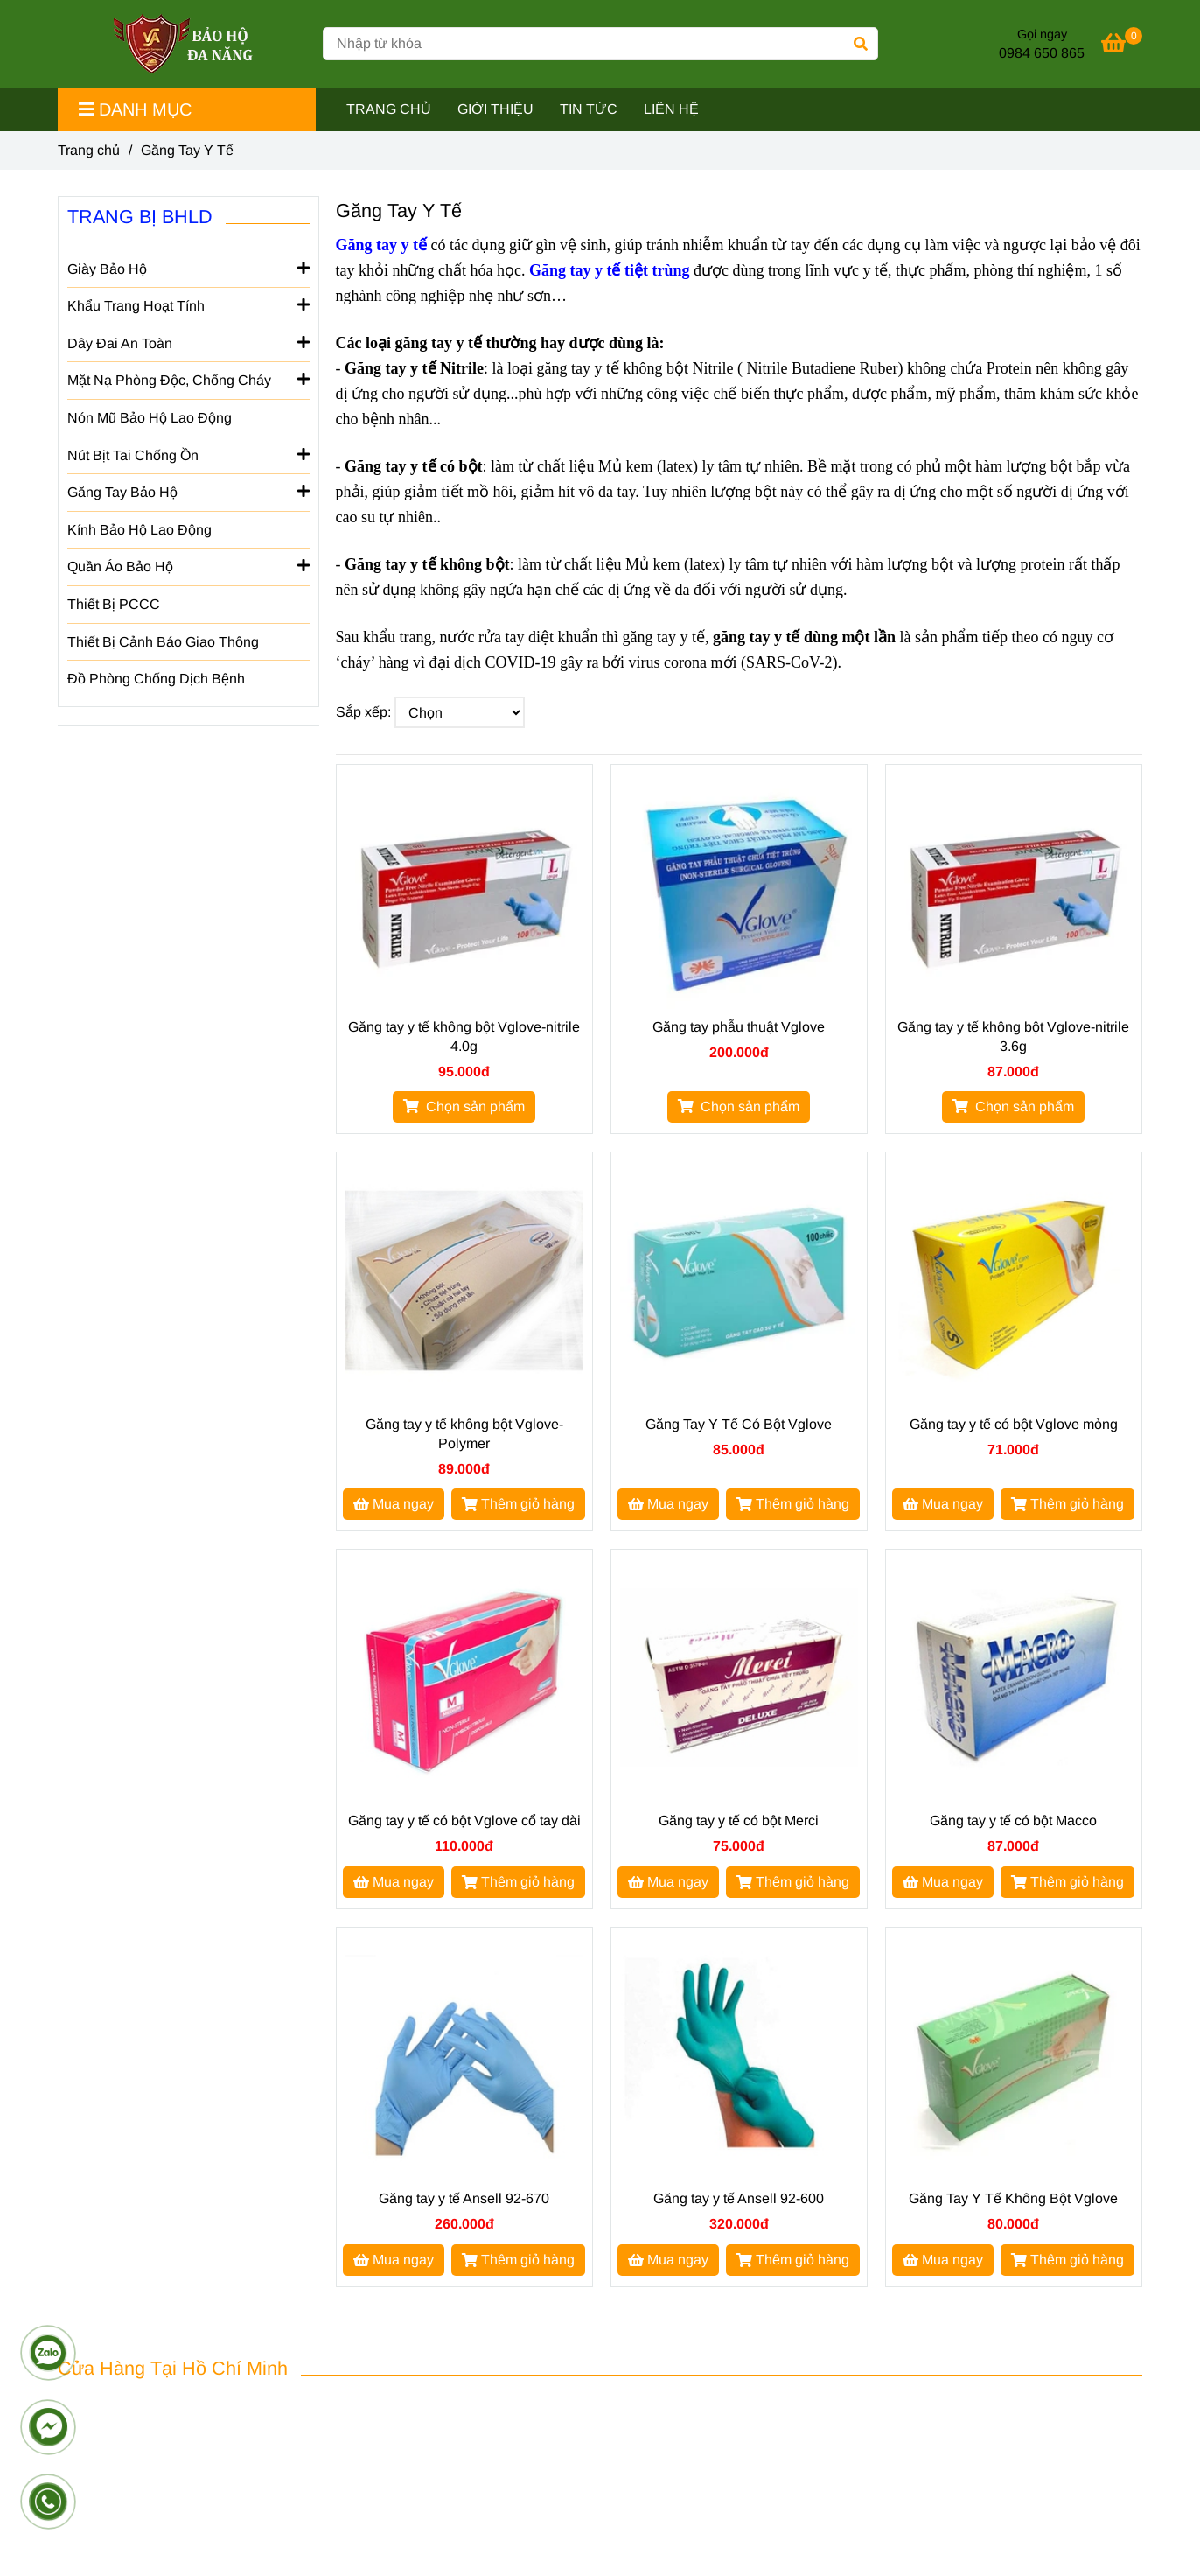 This screenshot has width=1200, height=2576. What do you see at coordinates (139, 529) in the screenshot?
I see `Kính Bảo Hộ Lao Động` at bounding box center [139, 529].